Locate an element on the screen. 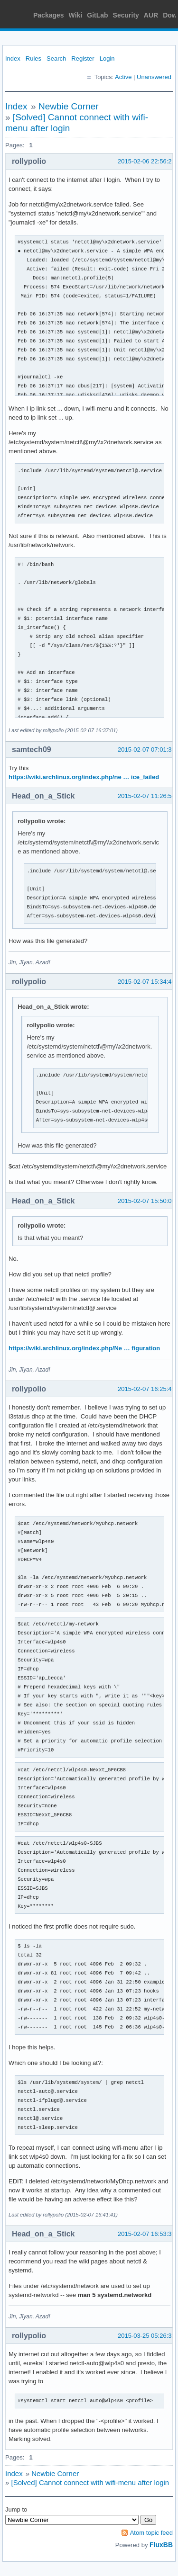 This screenshot has width=178, height=2576. Atom topic feed is located at coordinates (151, 2532).